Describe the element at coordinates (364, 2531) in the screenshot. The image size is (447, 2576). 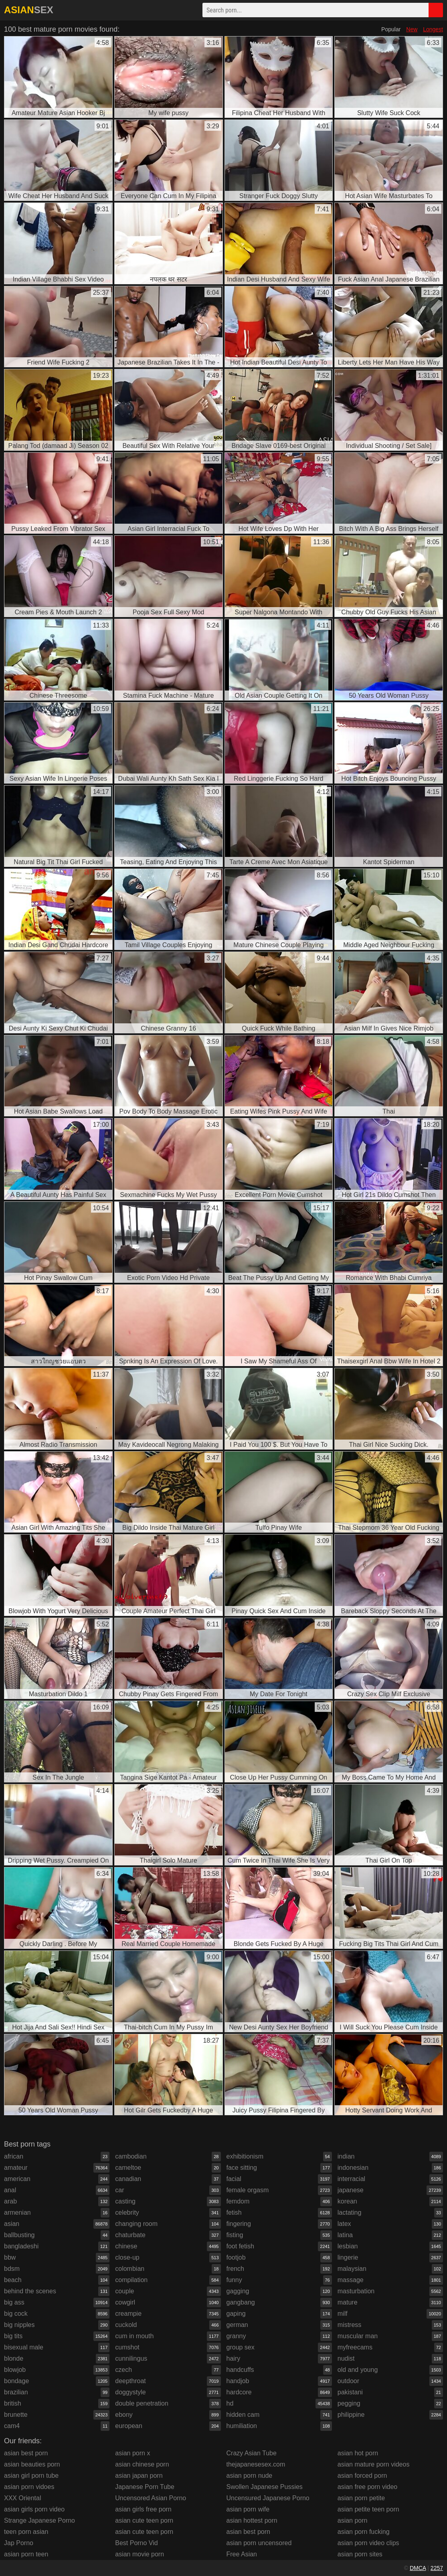
I see `asian porn fucking` at that location.